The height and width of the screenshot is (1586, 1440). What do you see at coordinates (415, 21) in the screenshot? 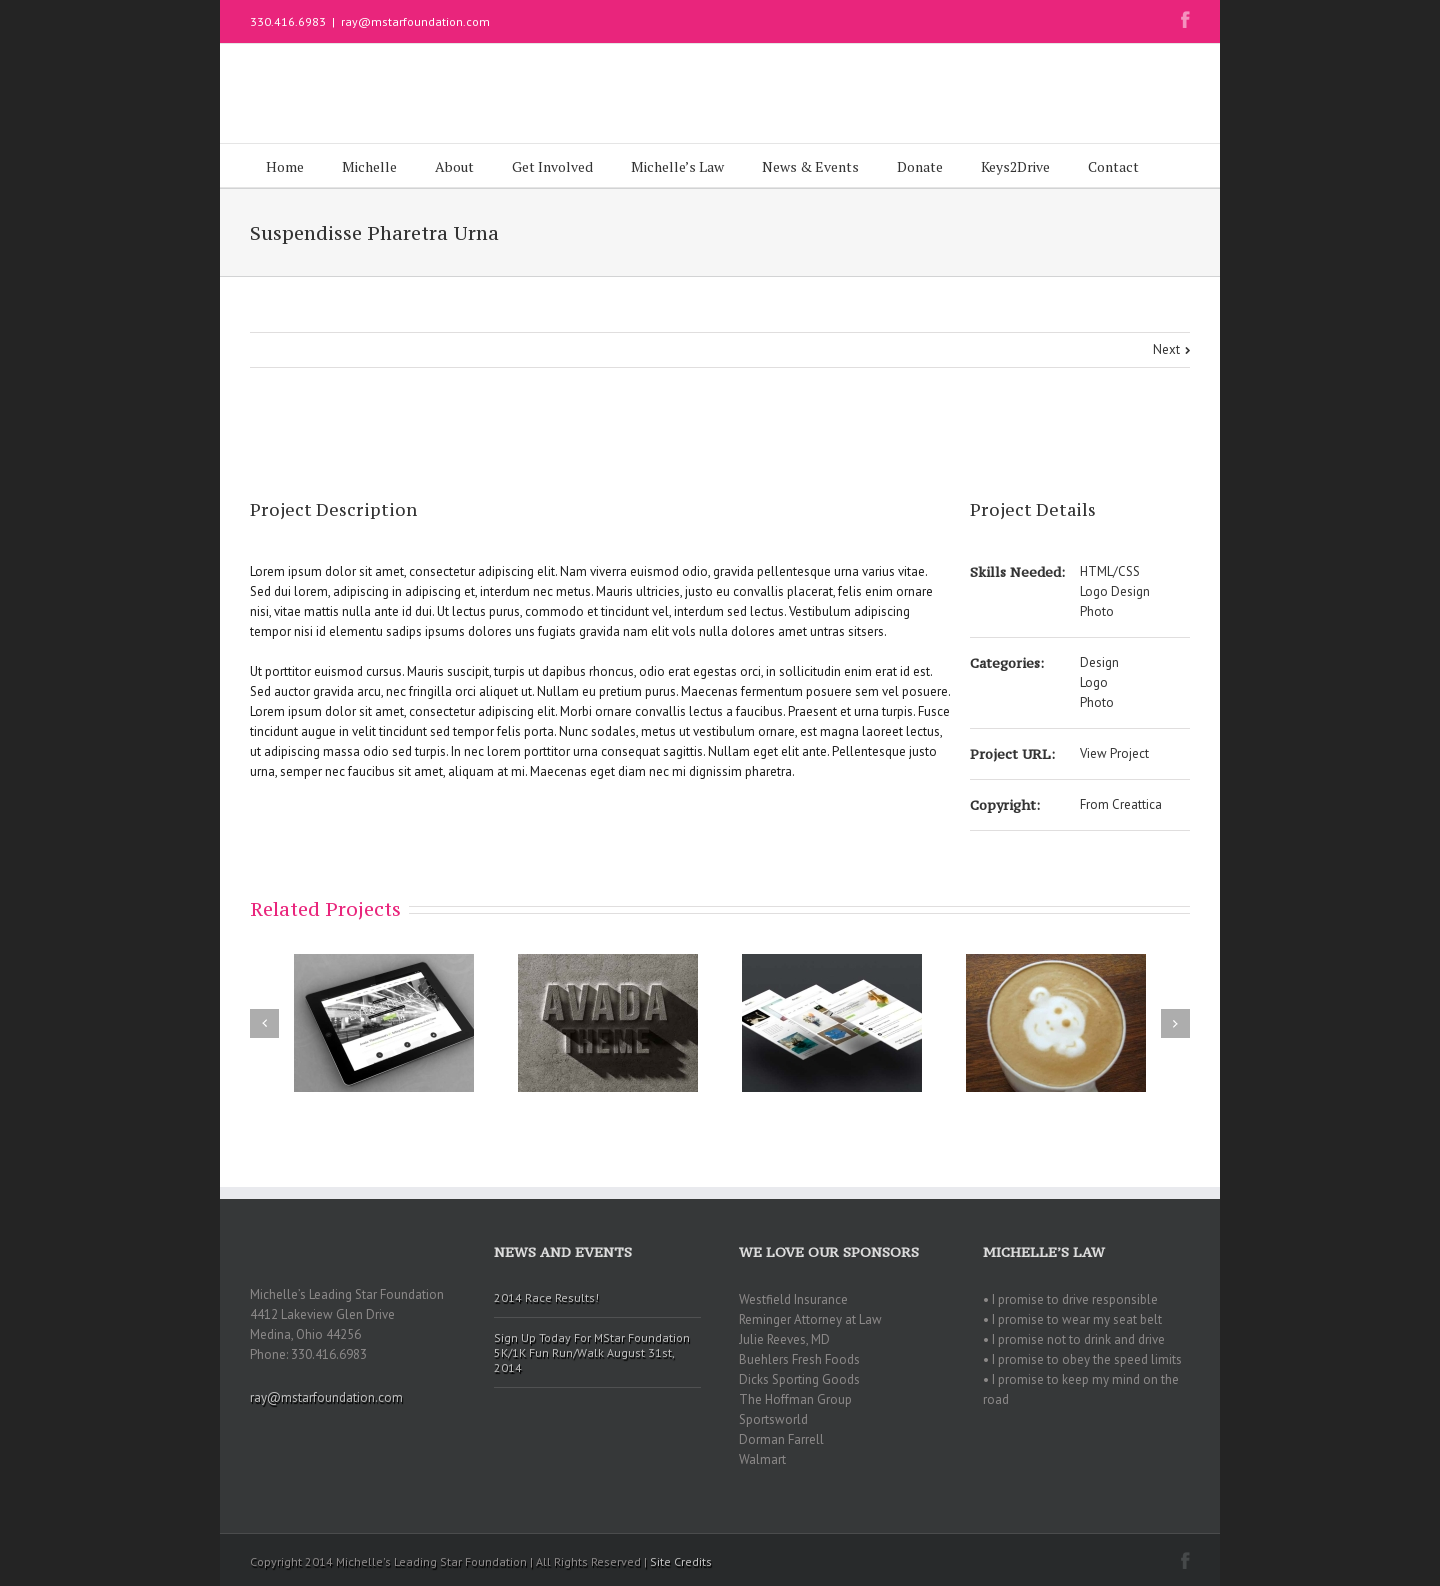
I see `ray@mstarfoundation.com` at bounding box center [415, 21].